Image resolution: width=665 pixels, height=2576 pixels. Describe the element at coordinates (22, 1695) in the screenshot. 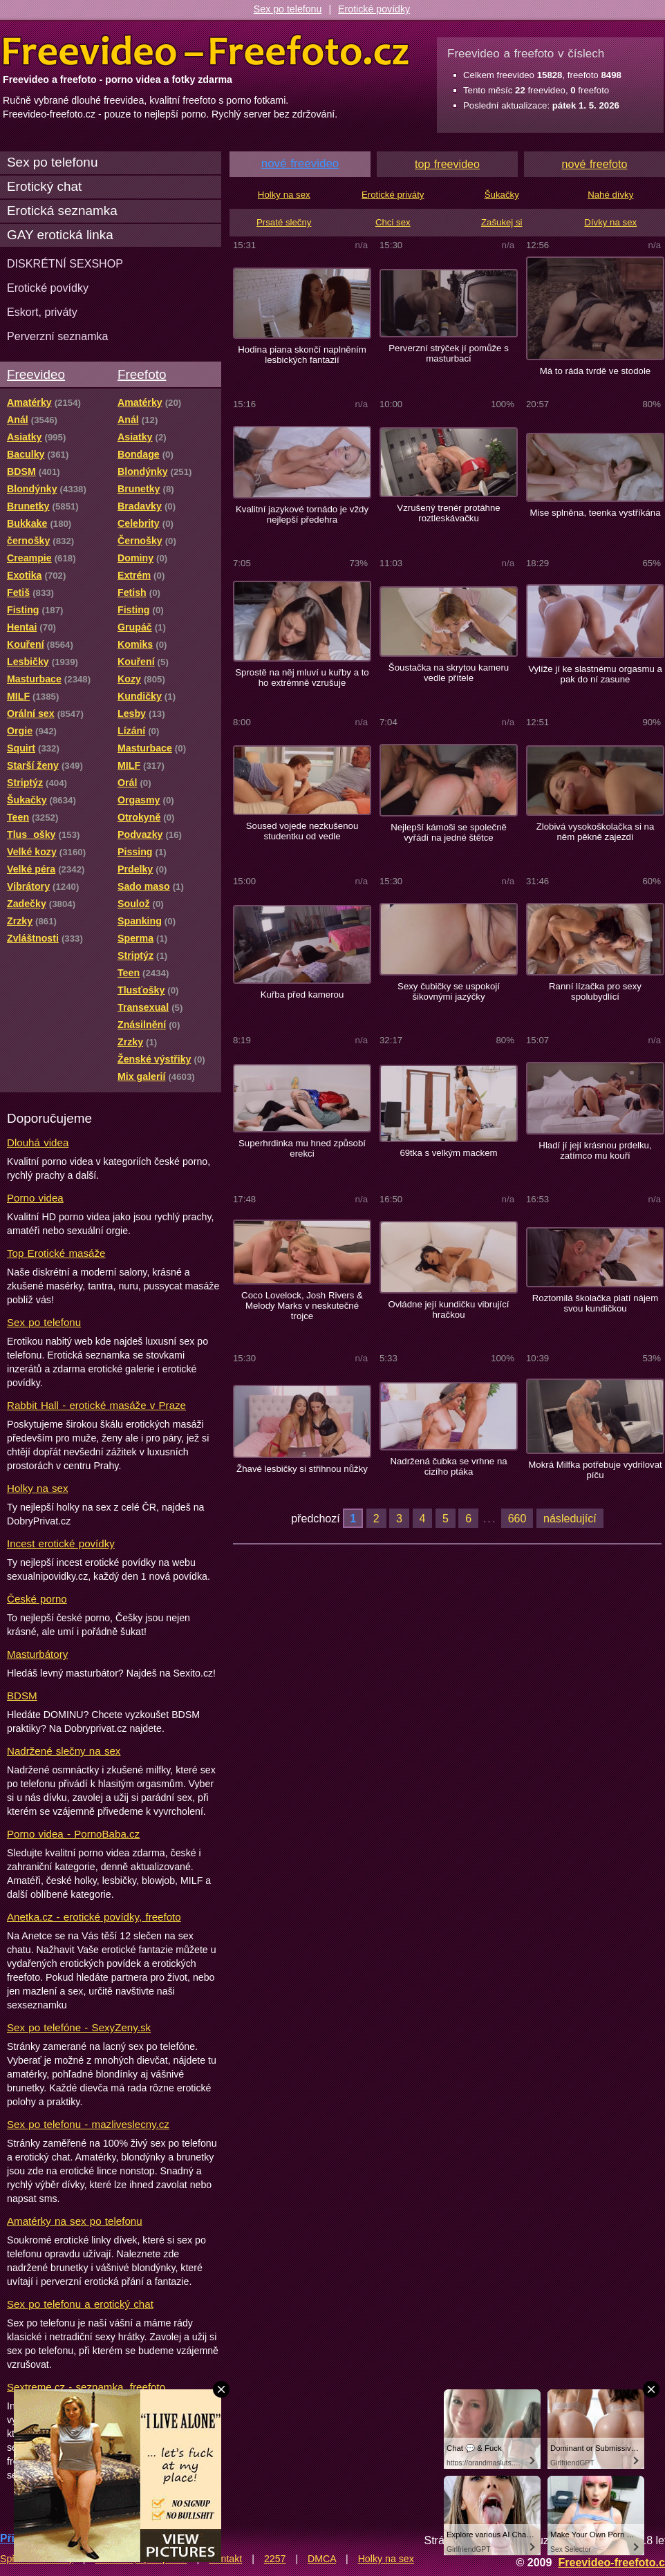

I see `BDSM` at that location.